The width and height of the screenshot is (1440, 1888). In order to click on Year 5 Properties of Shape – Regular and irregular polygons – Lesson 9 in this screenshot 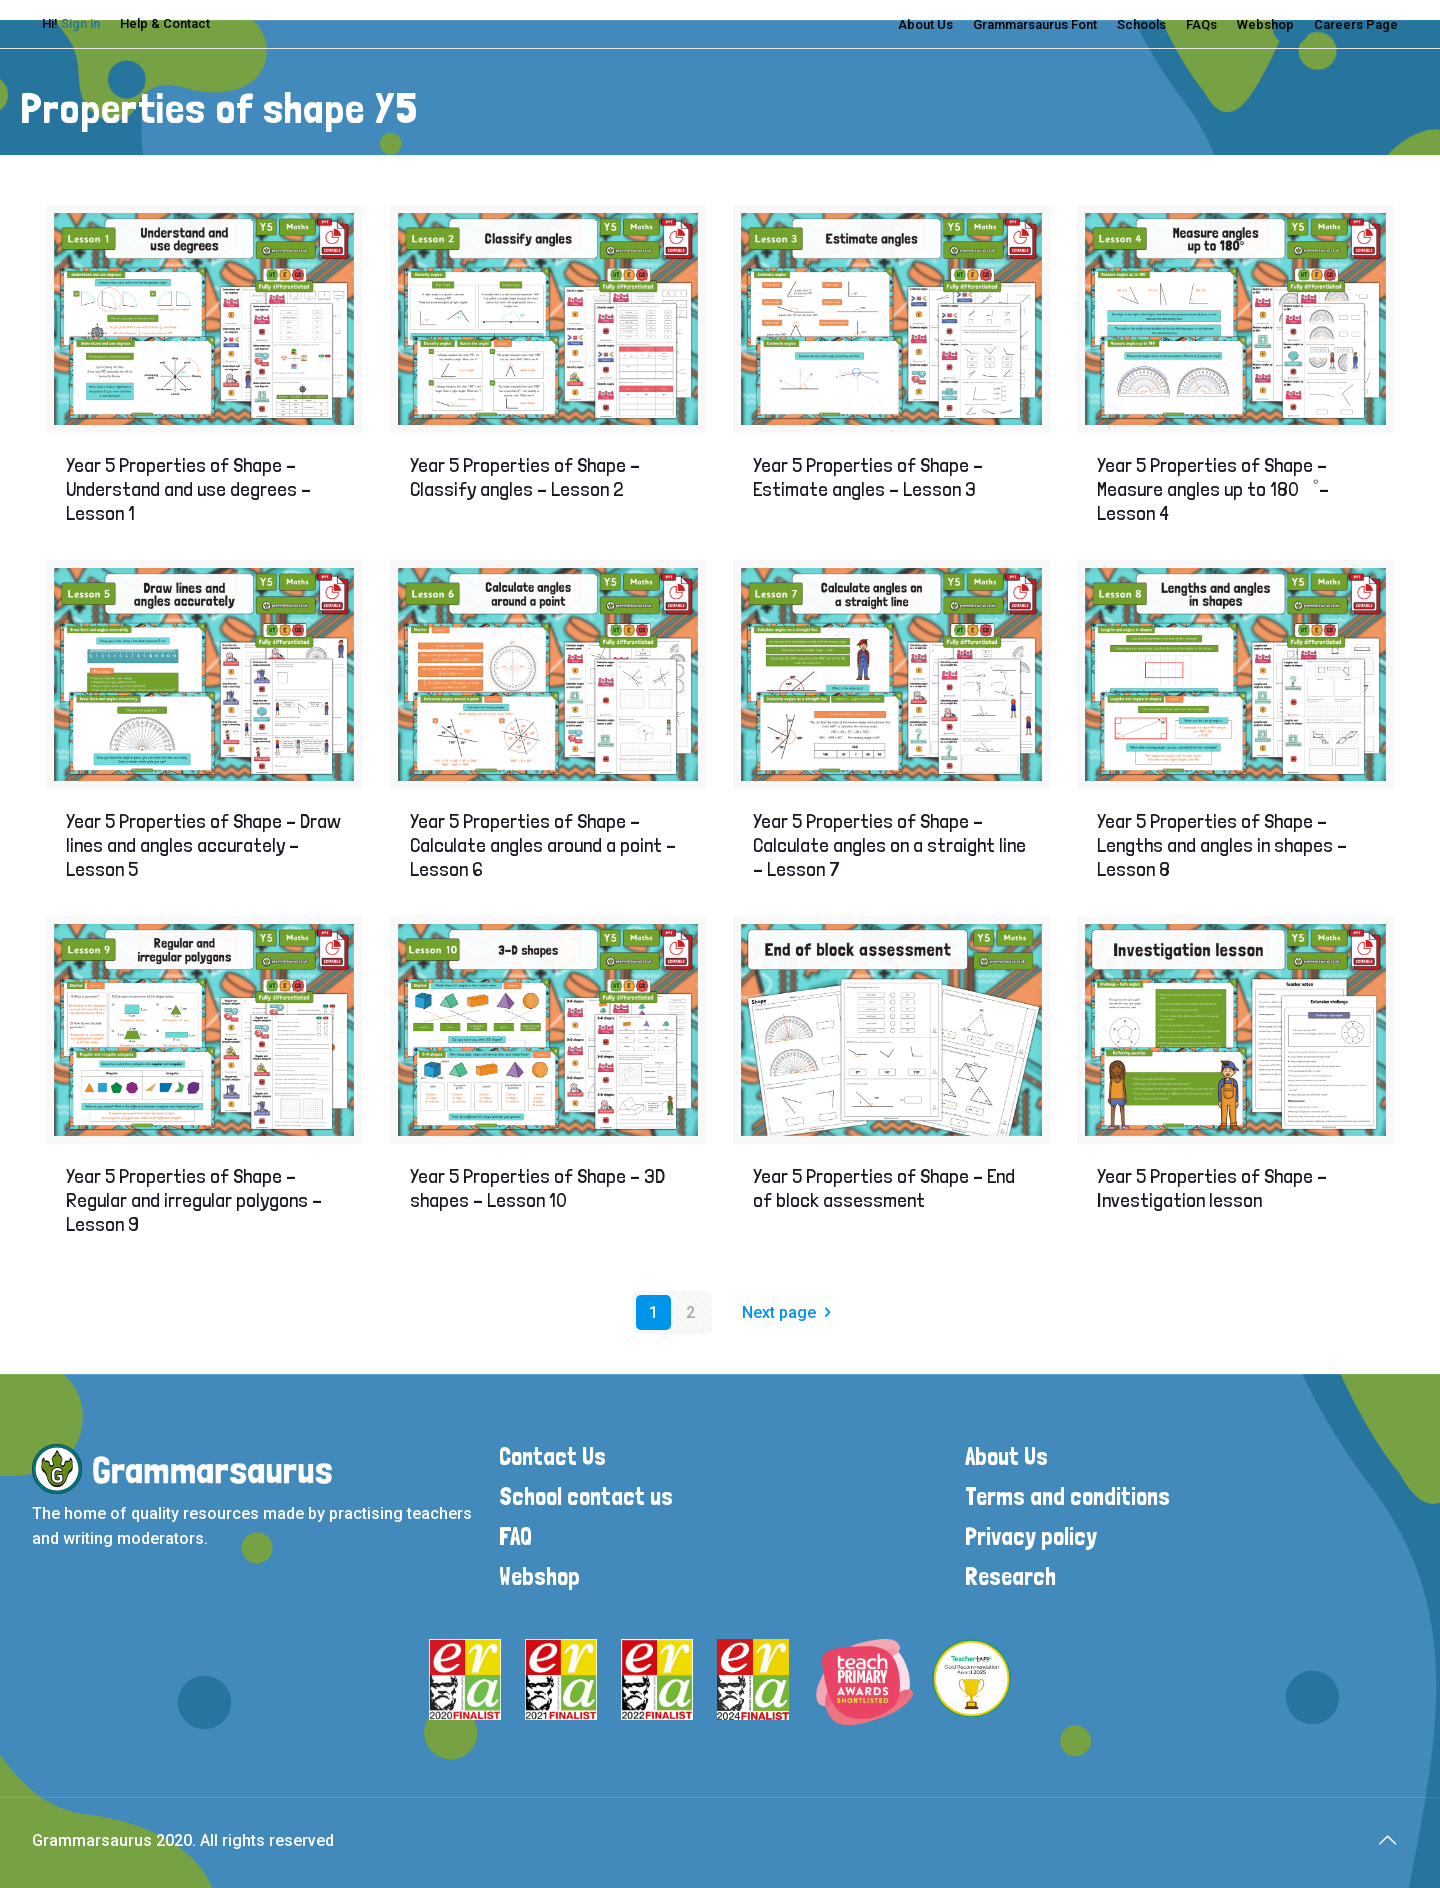, I will do `click(194, 1200)`.